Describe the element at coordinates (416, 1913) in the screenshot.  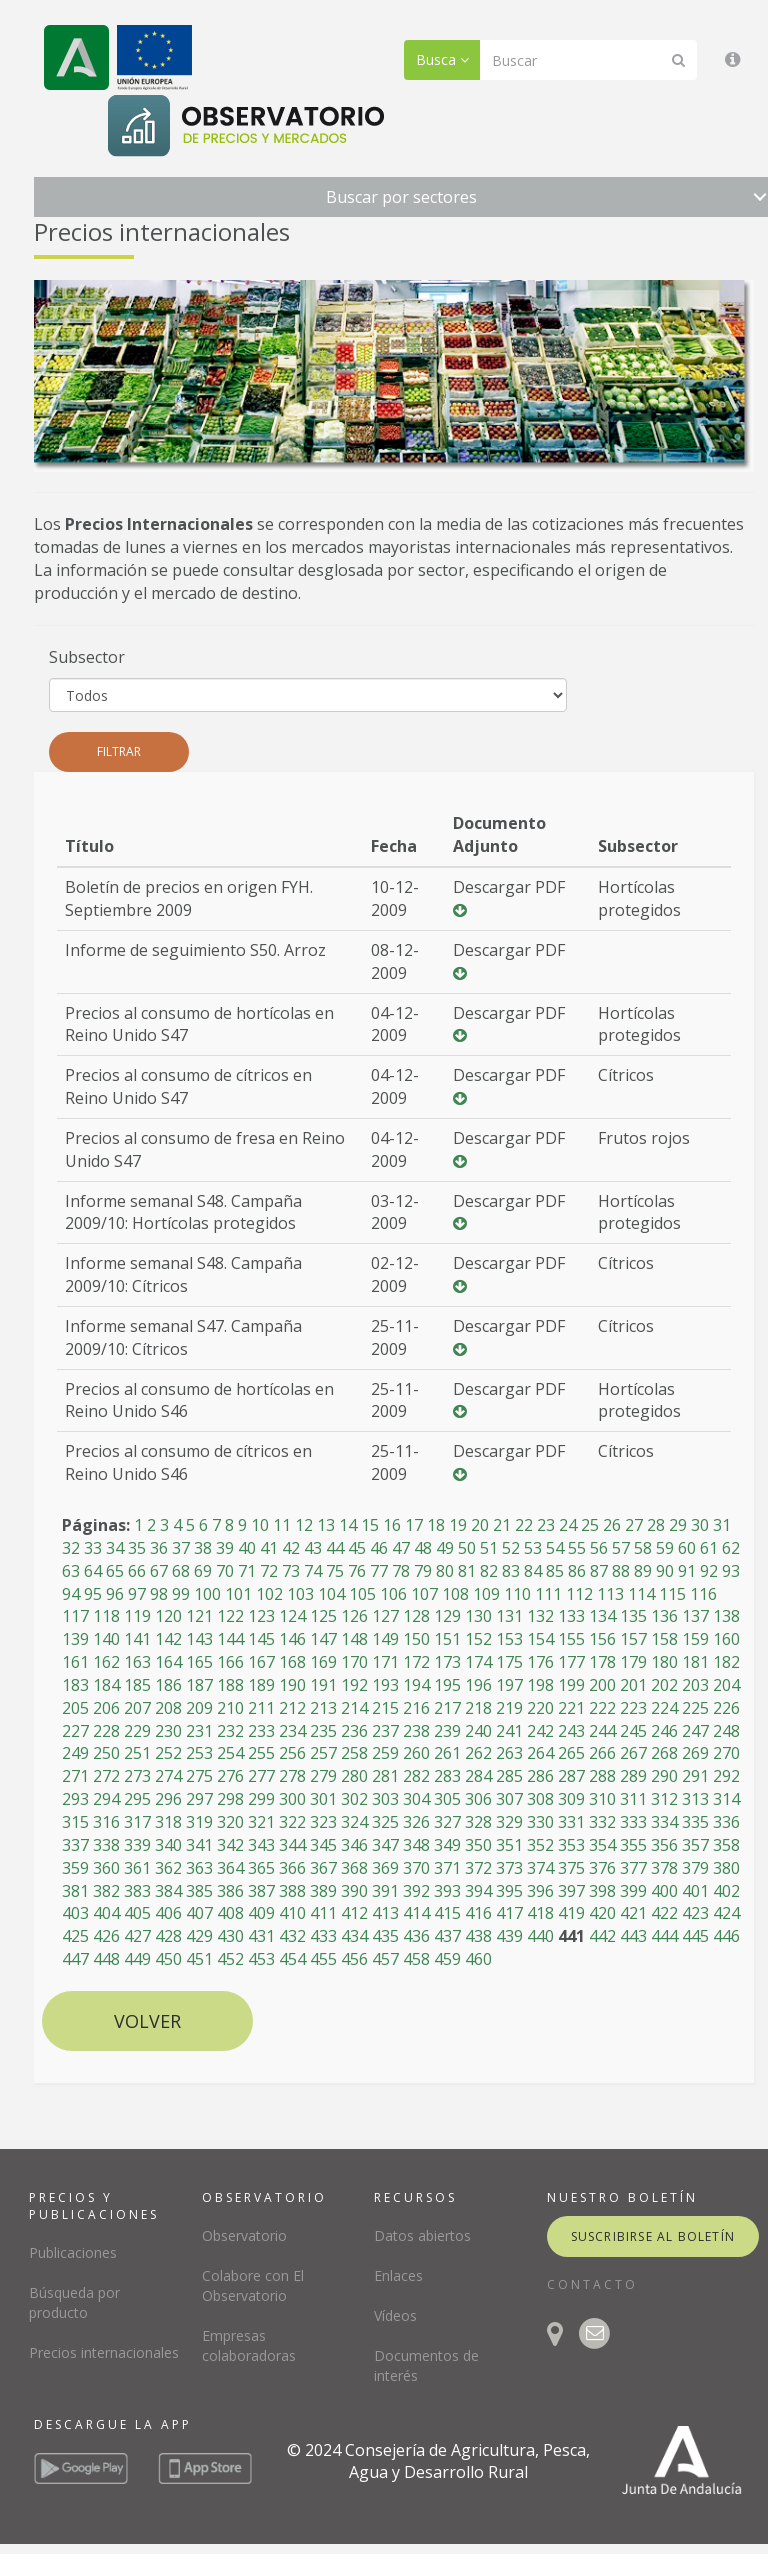
I see `414` at that location.